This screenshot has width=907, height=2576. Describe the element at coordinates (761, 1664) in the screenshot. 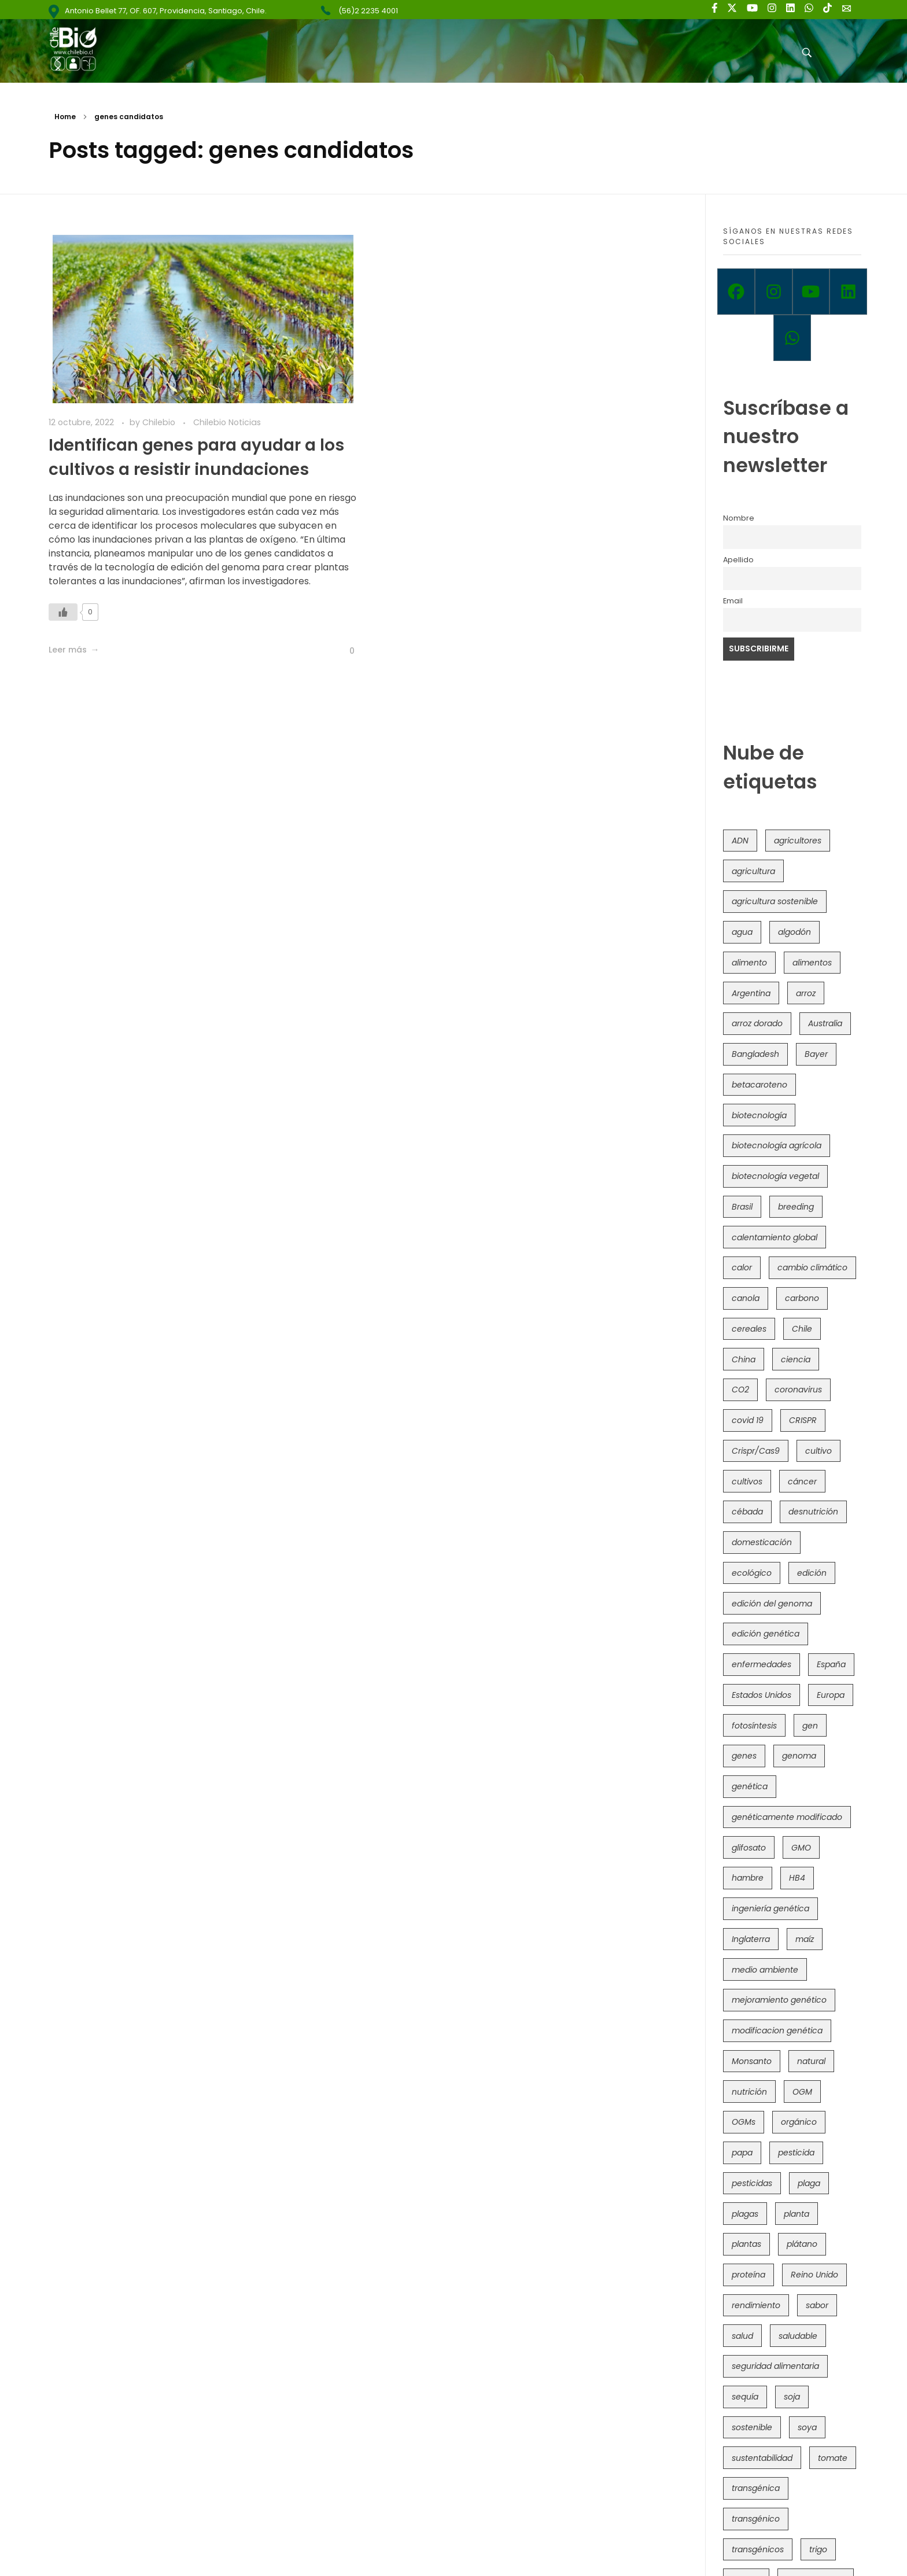

I see `enfermedades [enfermedades (50 elementos)]` at that location.